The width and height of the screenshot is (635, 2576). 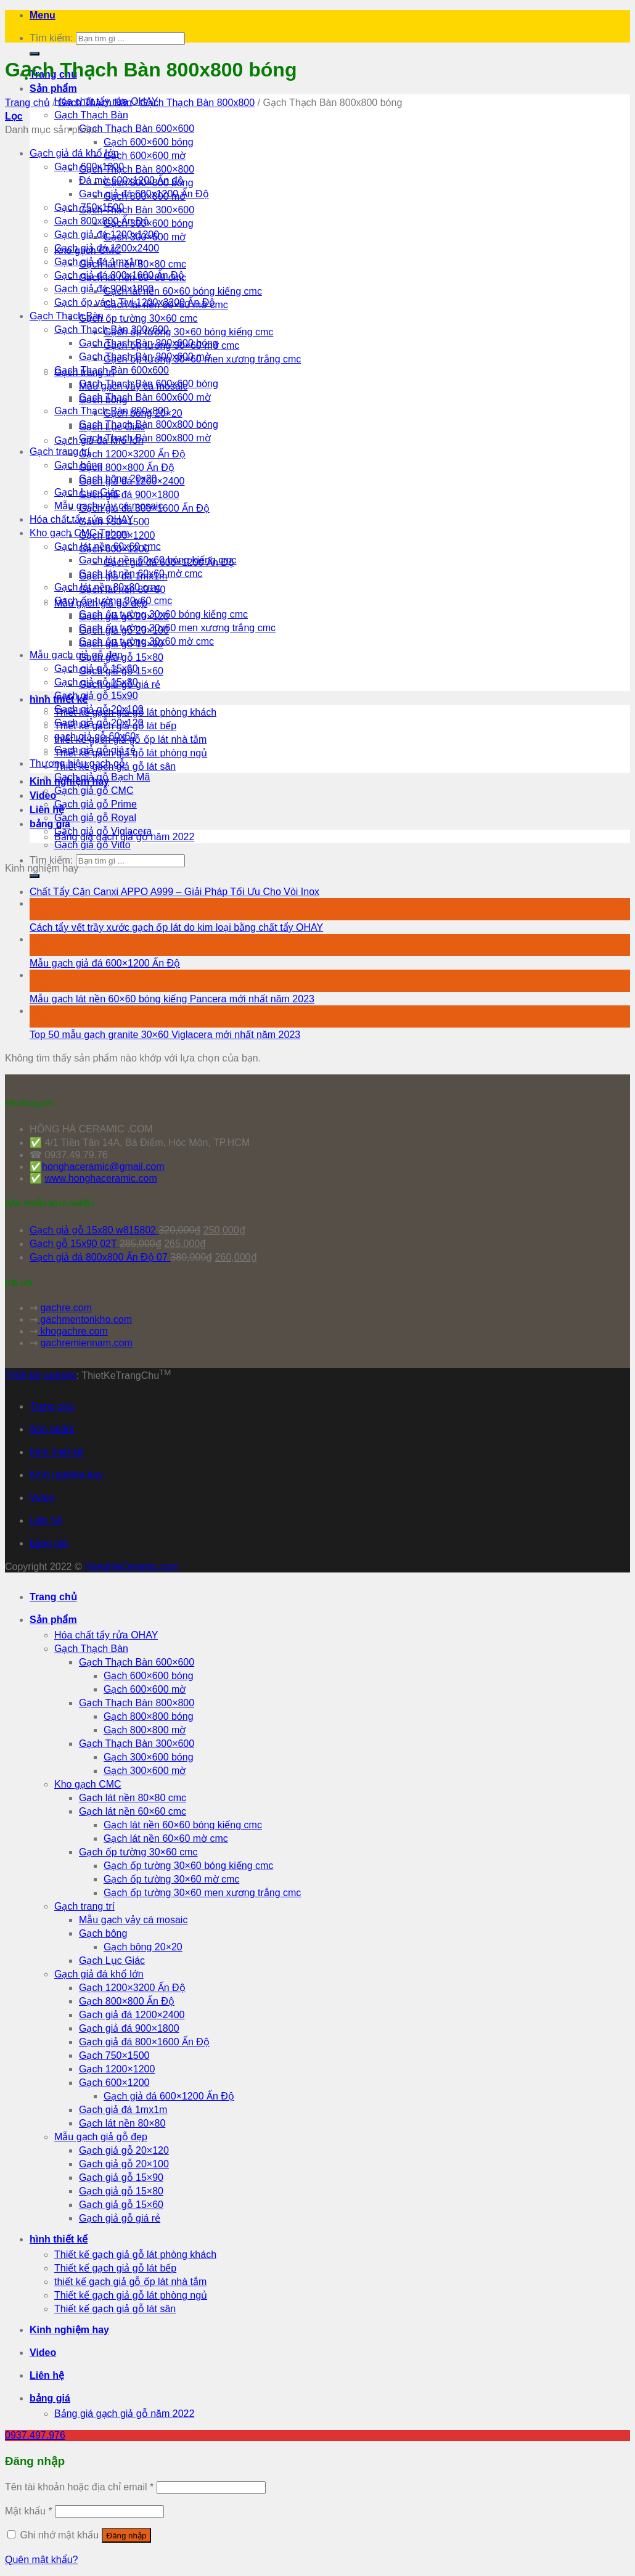 I want to click on Gạch giả gỗ Prime, so click(x=95, y=804).